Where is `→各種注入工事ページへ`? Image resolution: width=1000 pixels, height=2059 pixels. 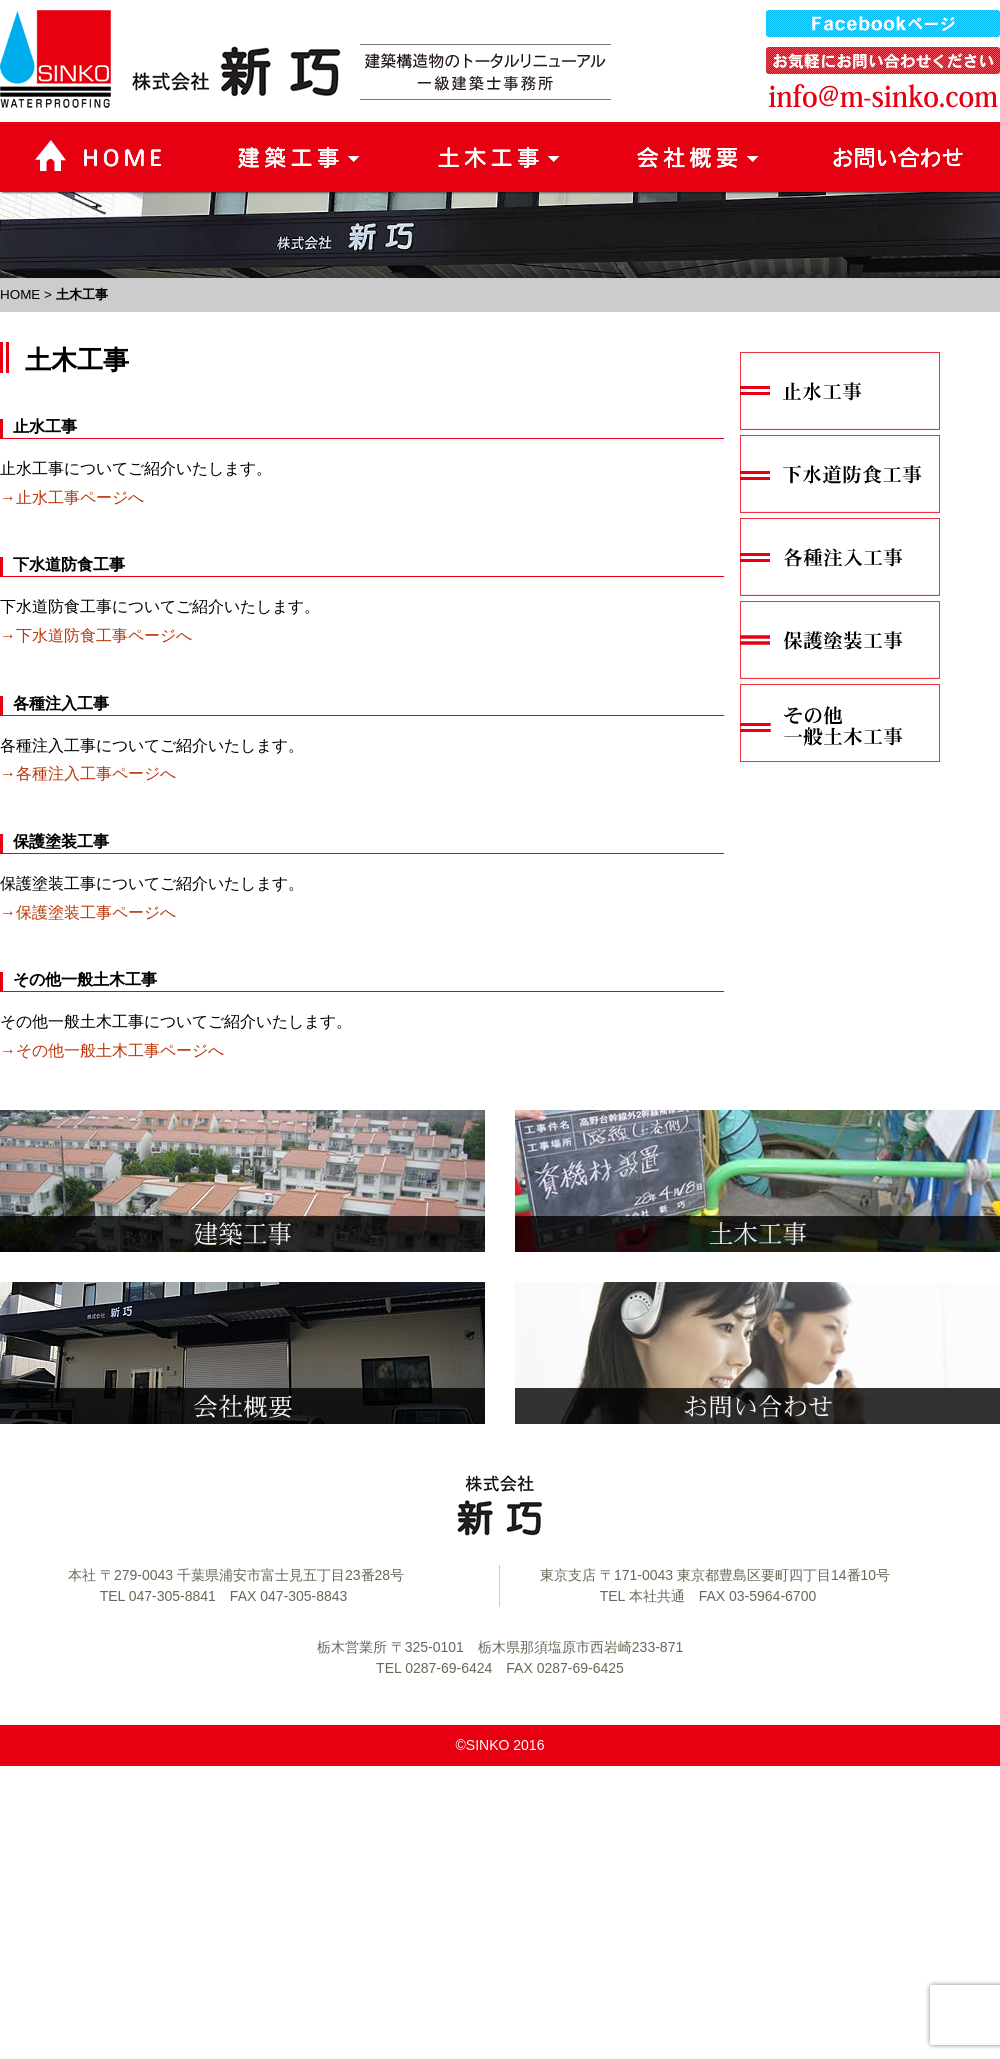 →各種注入工事ページへ is located at coordinates (88, 773).